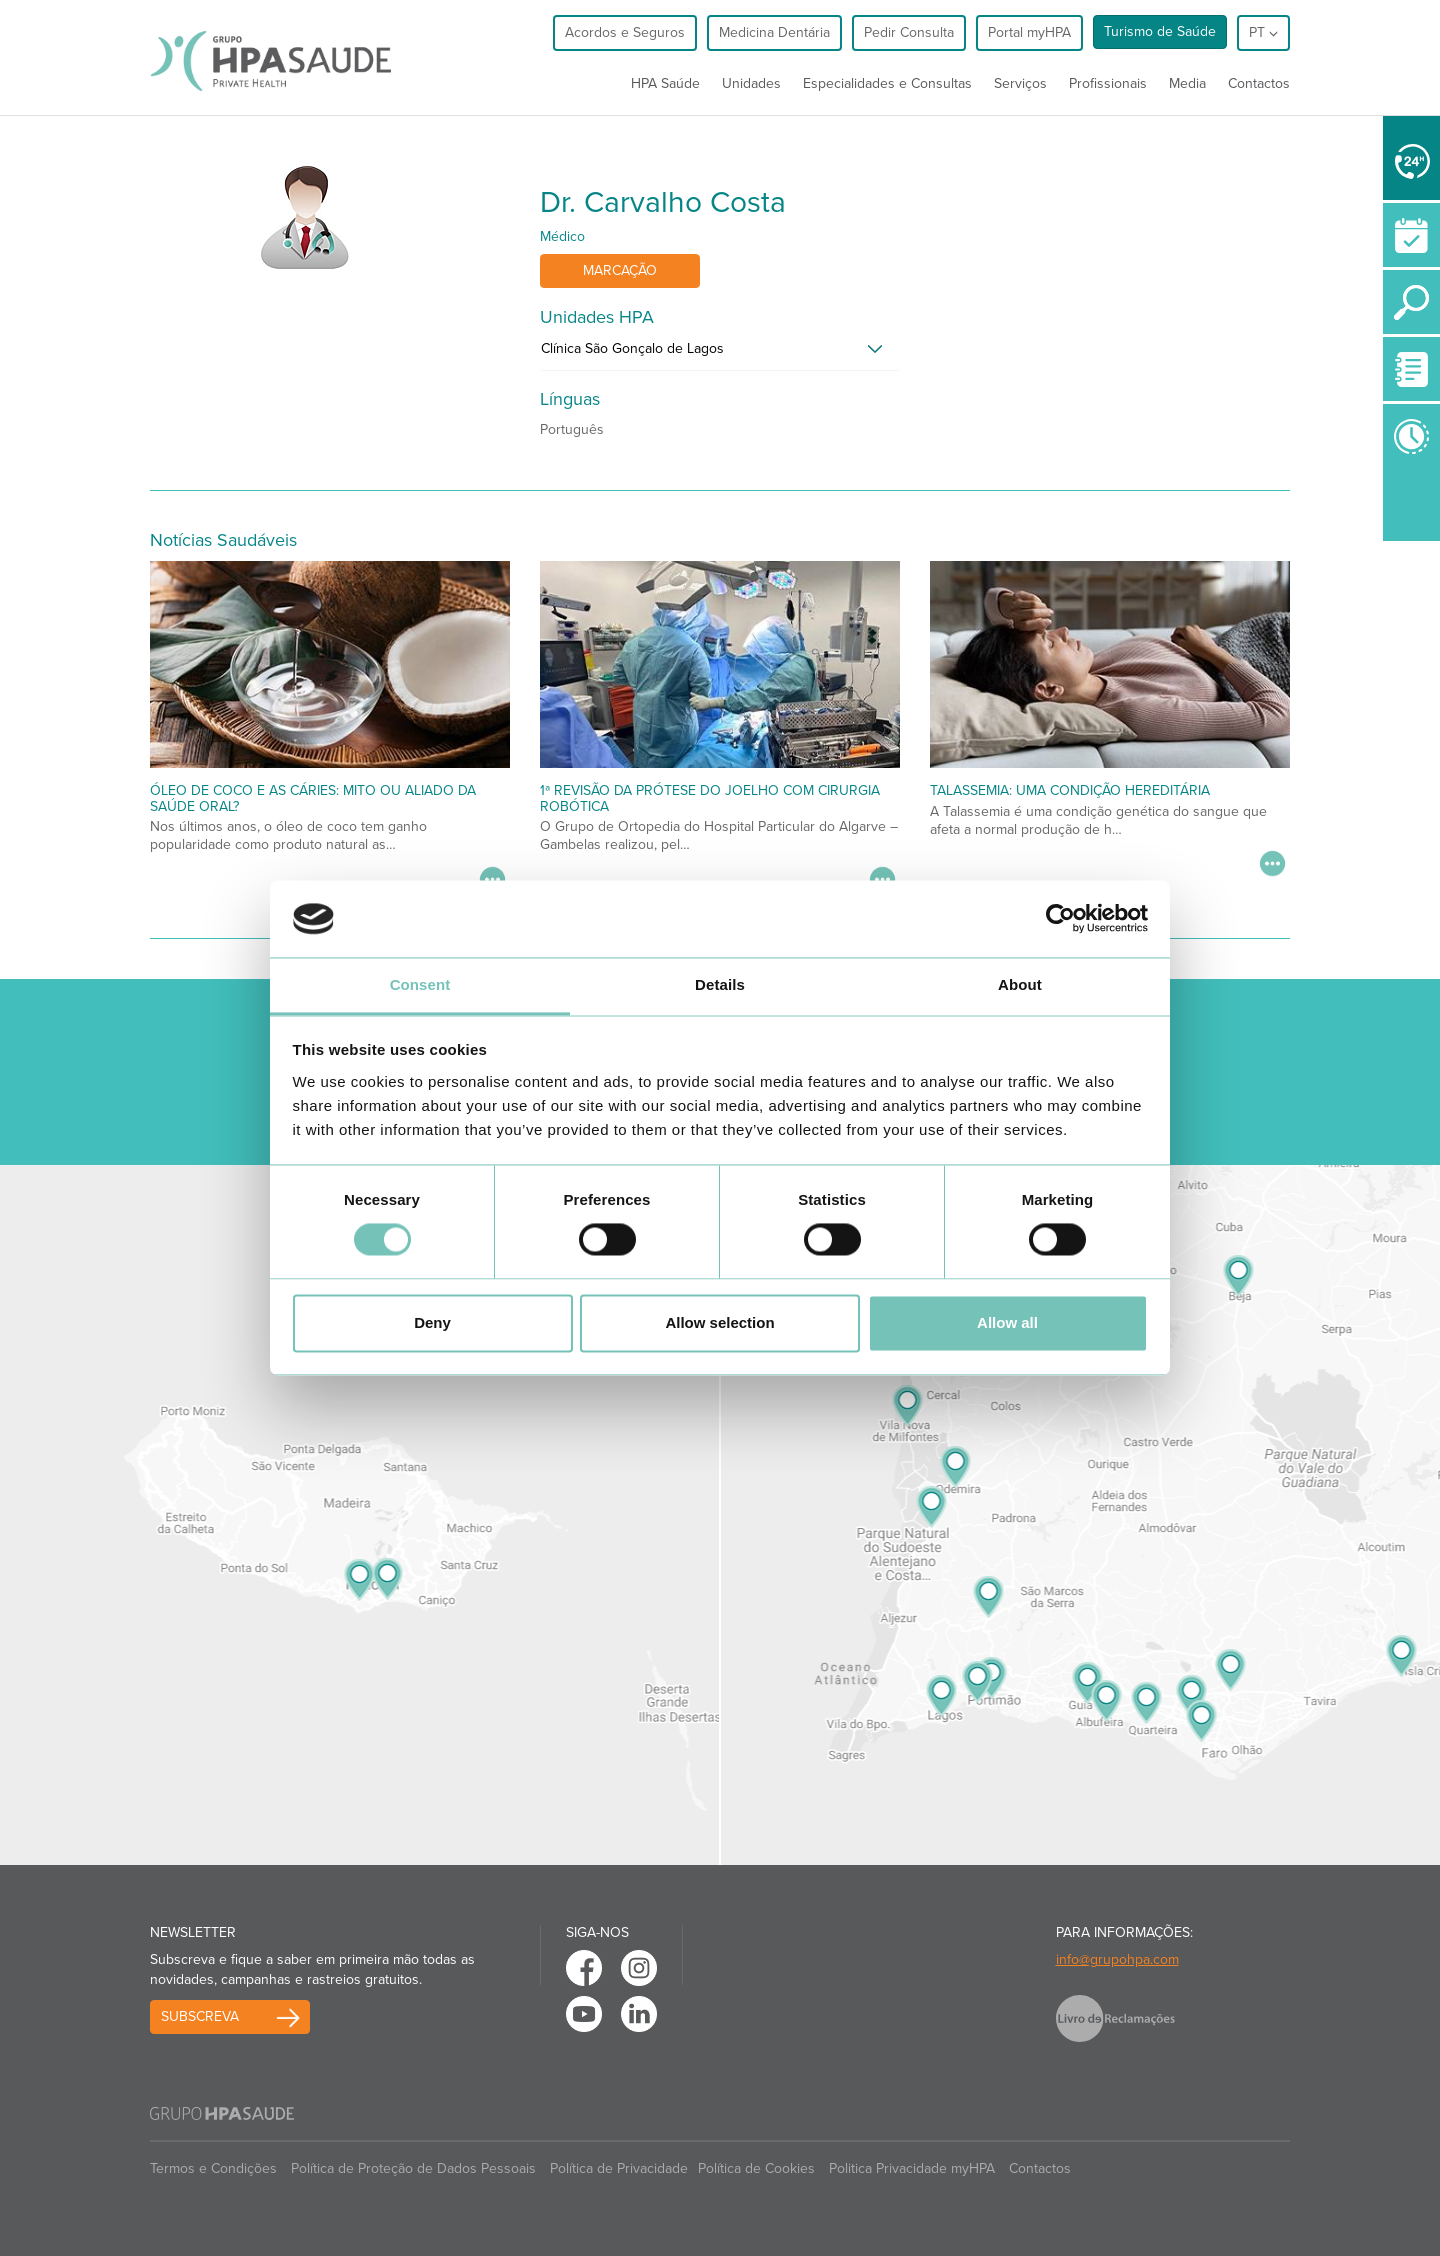 The image size is (1440, 2256). Describe the element at coordinates (1263, 32) in the screenshot. I see `pt` at that location.